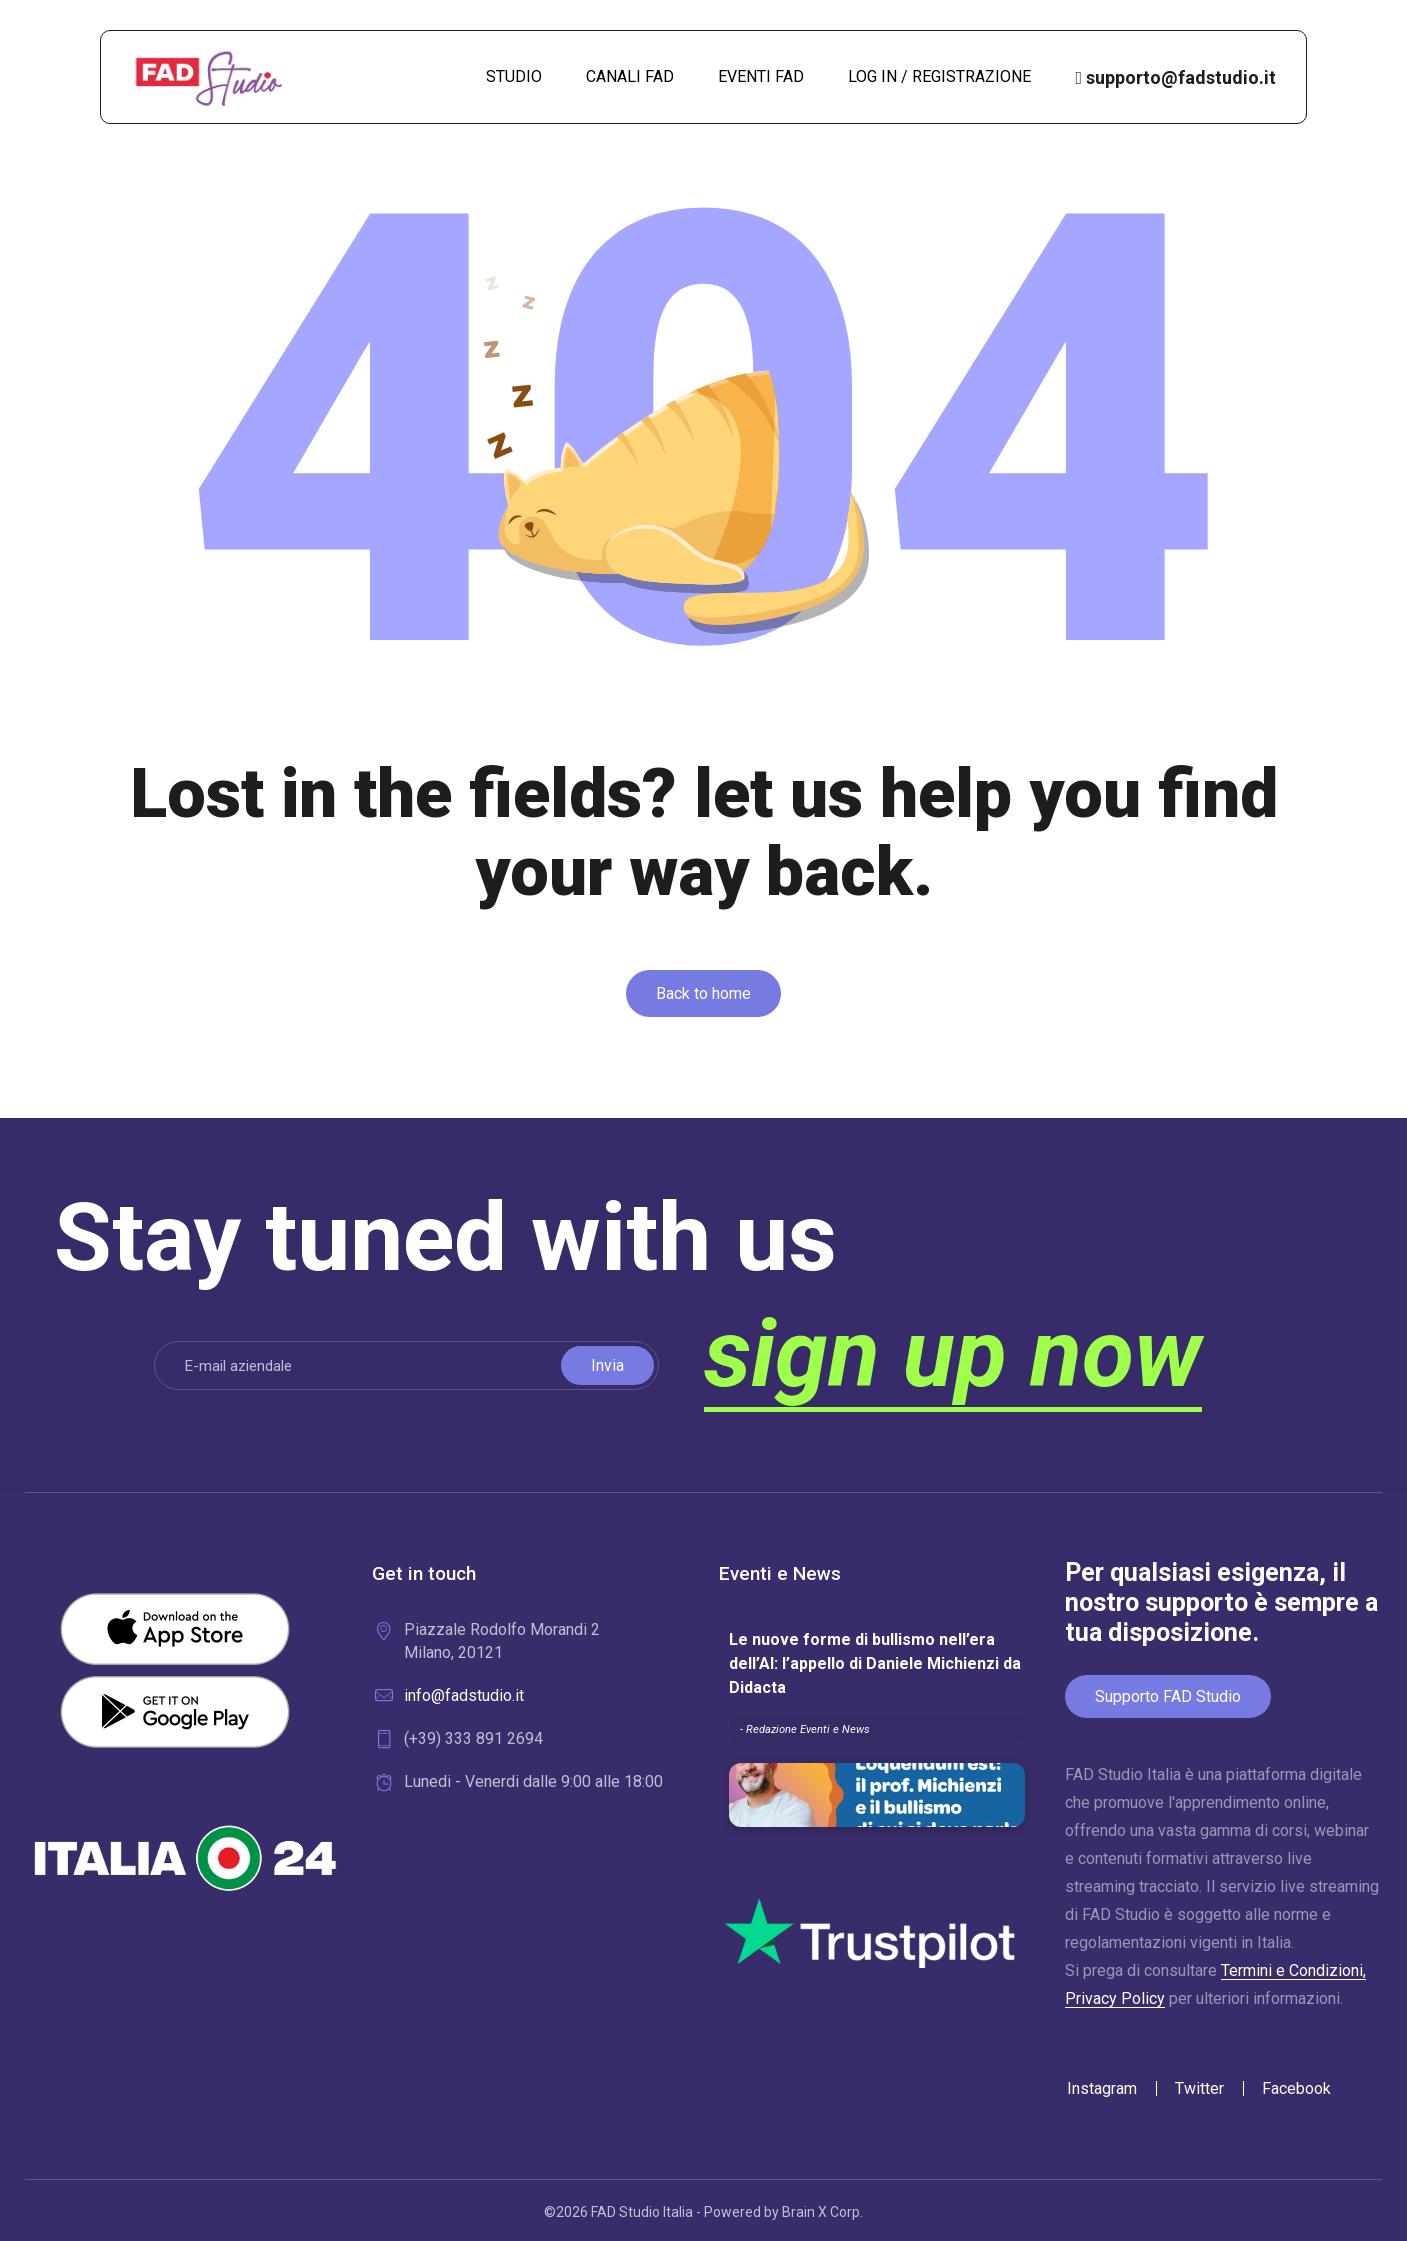  Describe the element at coordinates (607, 1365) in the screenshot. I see `Invia` at that location.